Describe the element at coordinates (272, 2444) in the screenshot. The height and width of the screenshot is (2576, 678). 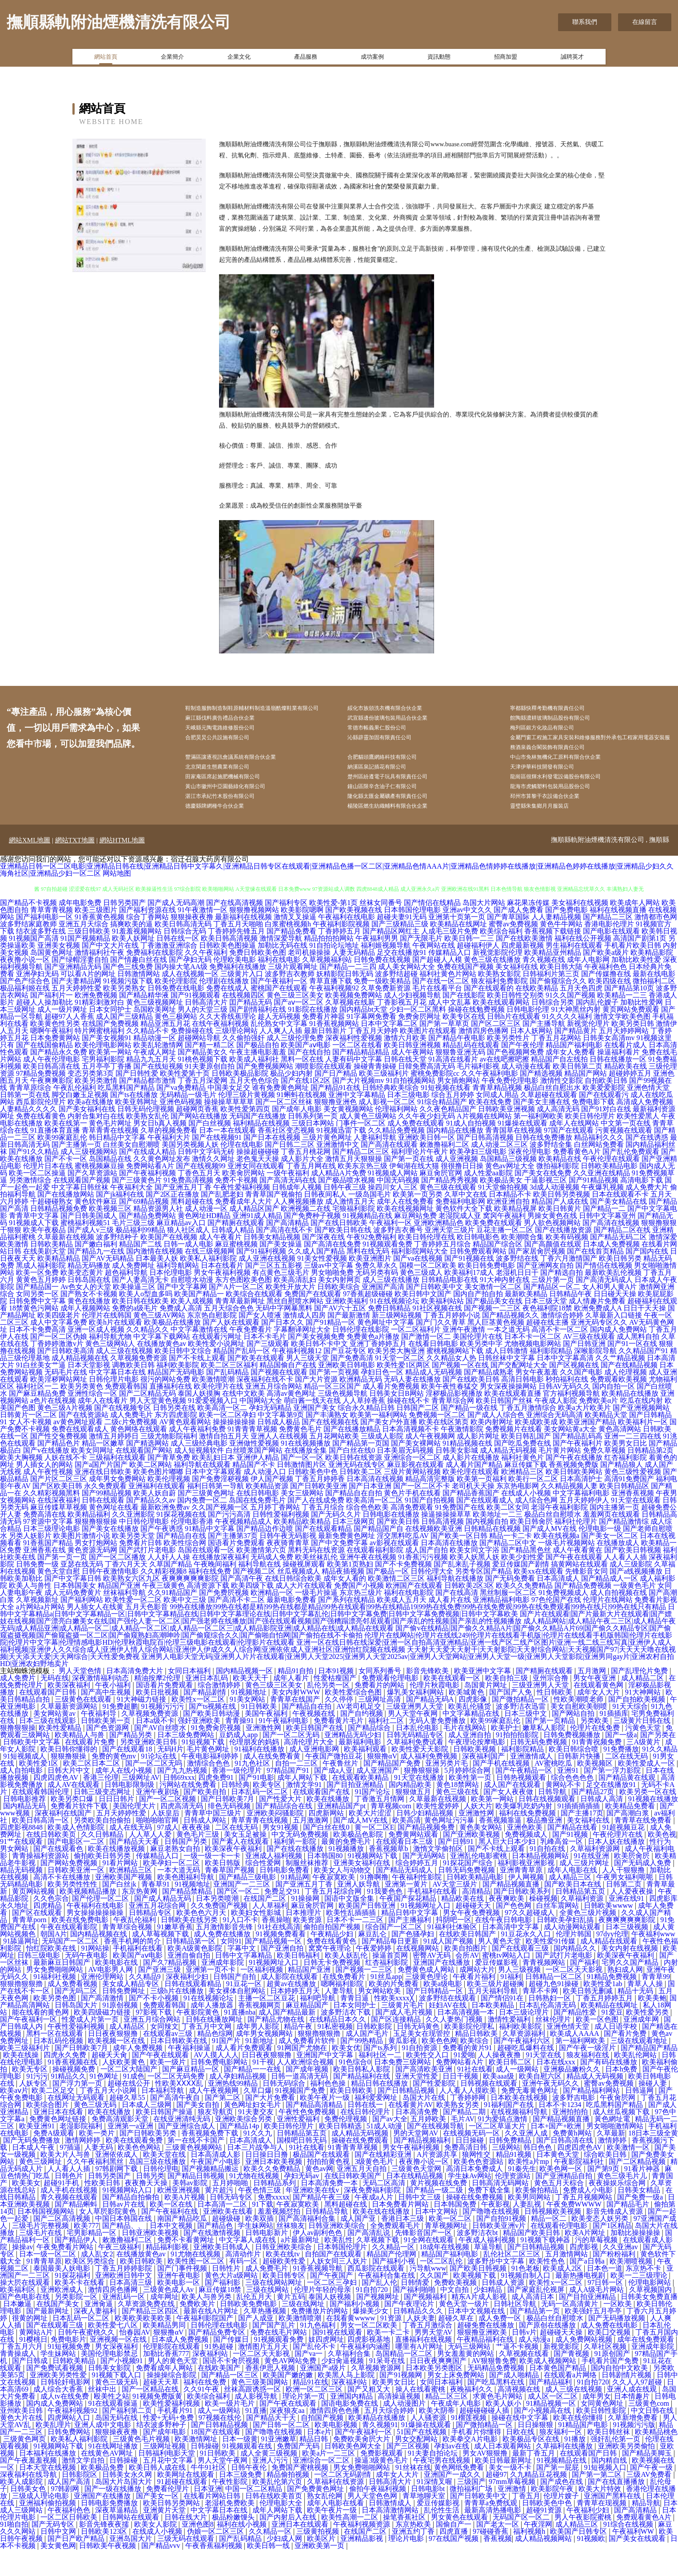
I see `国产精品天干天` at that location.